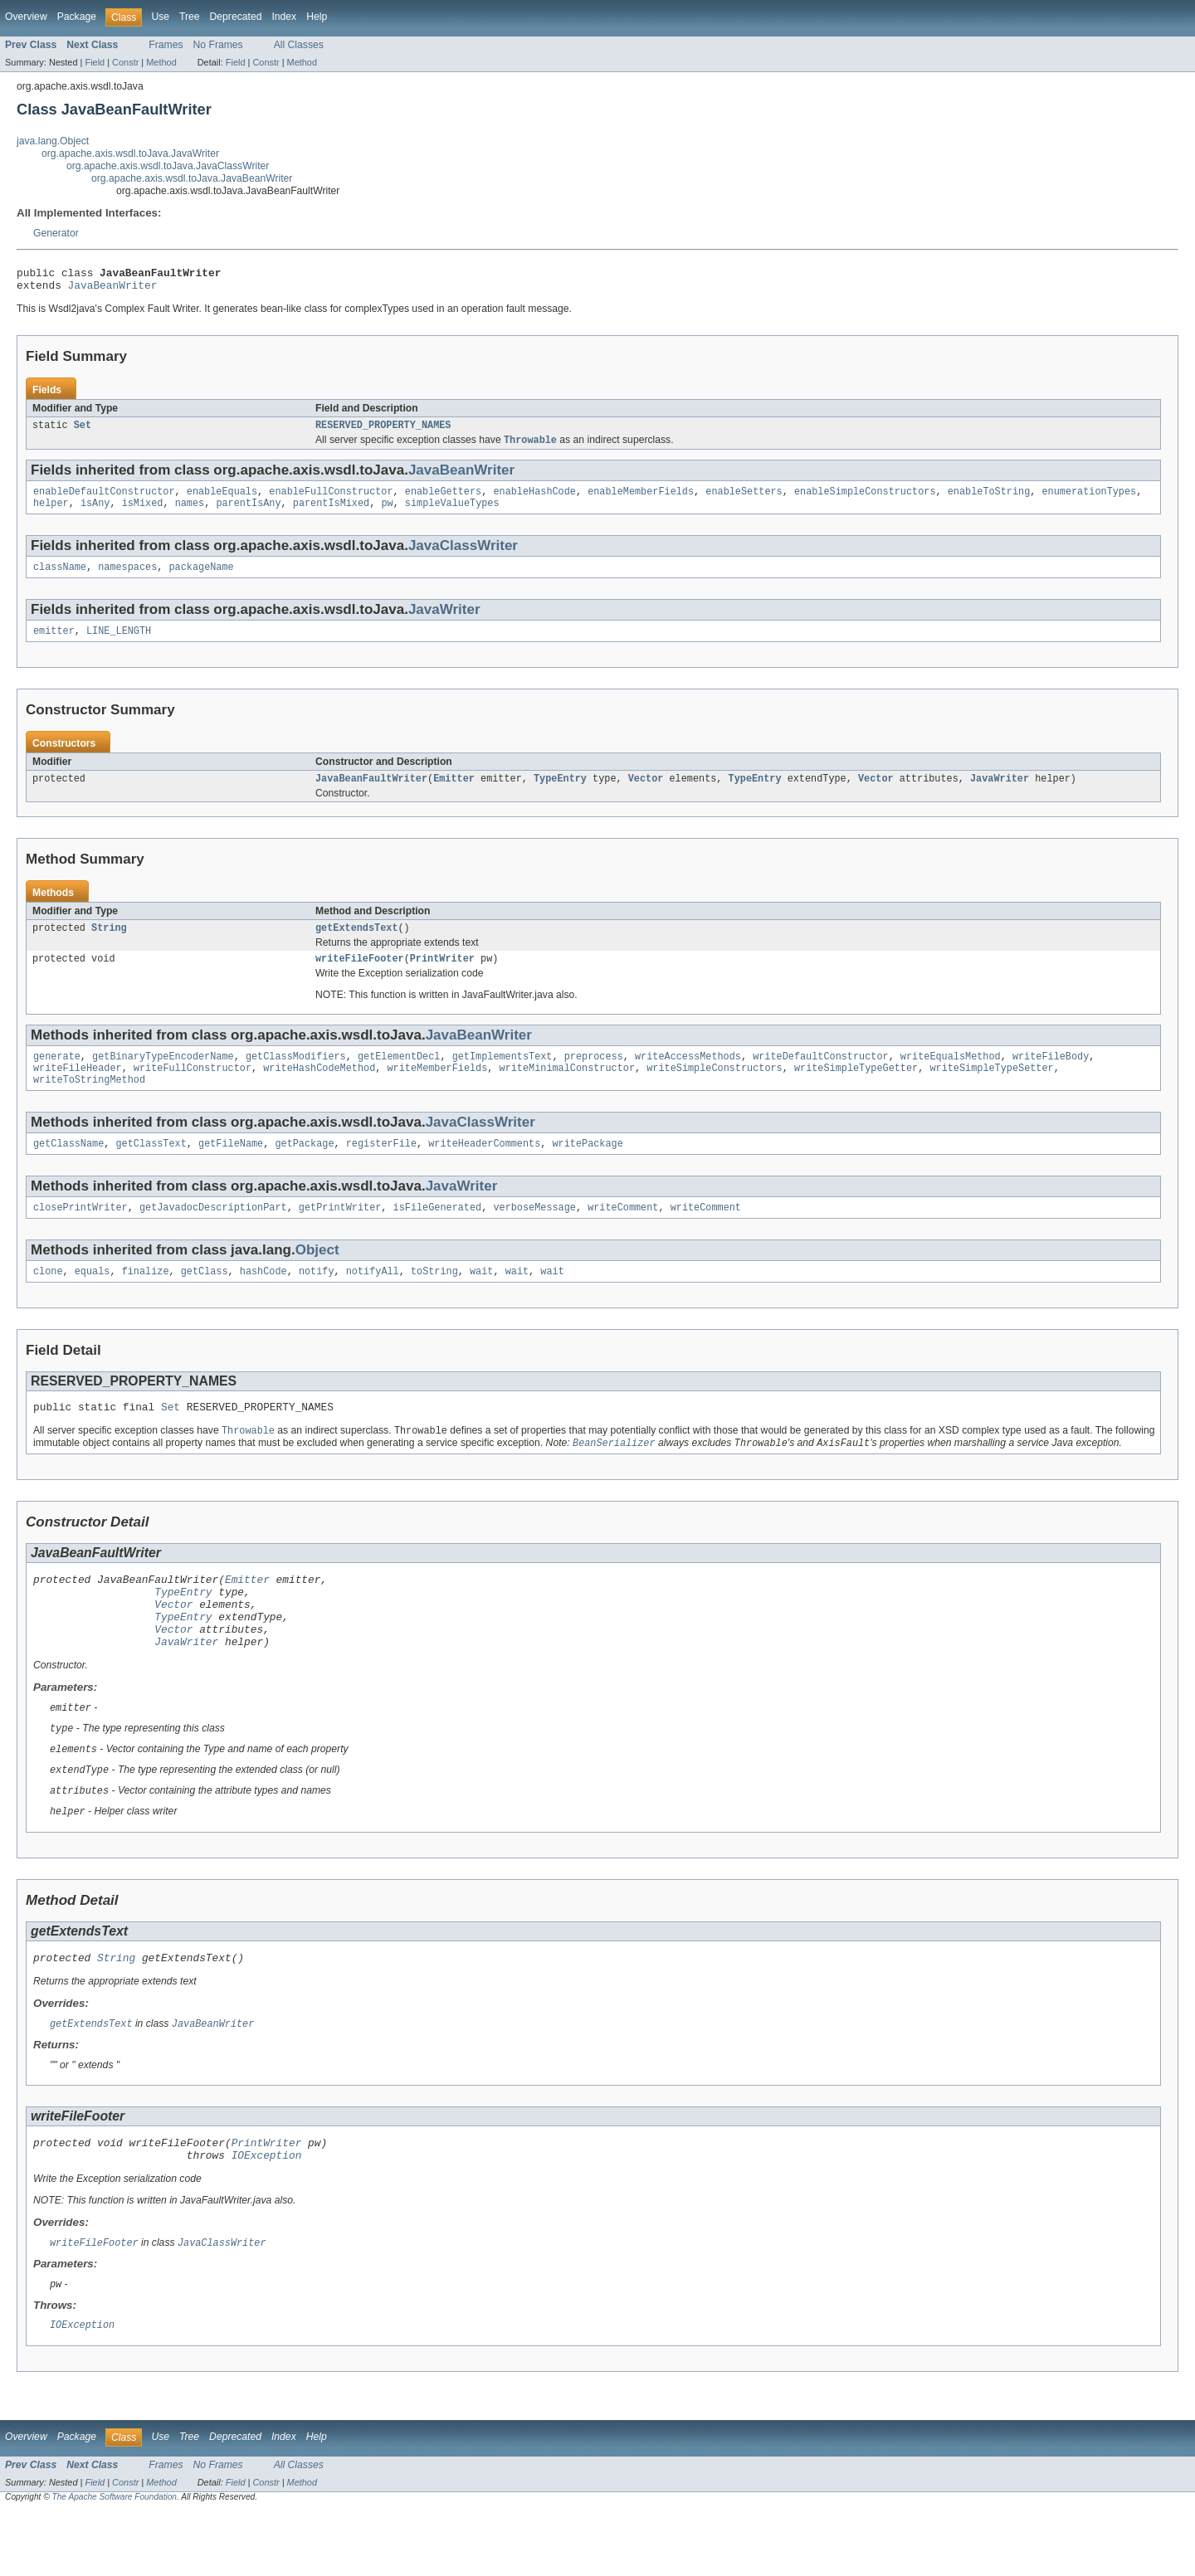 Image resolution: width=1195 pixels, height=2576 pixels. I want to click on JavaWriter, so click(444, 622).